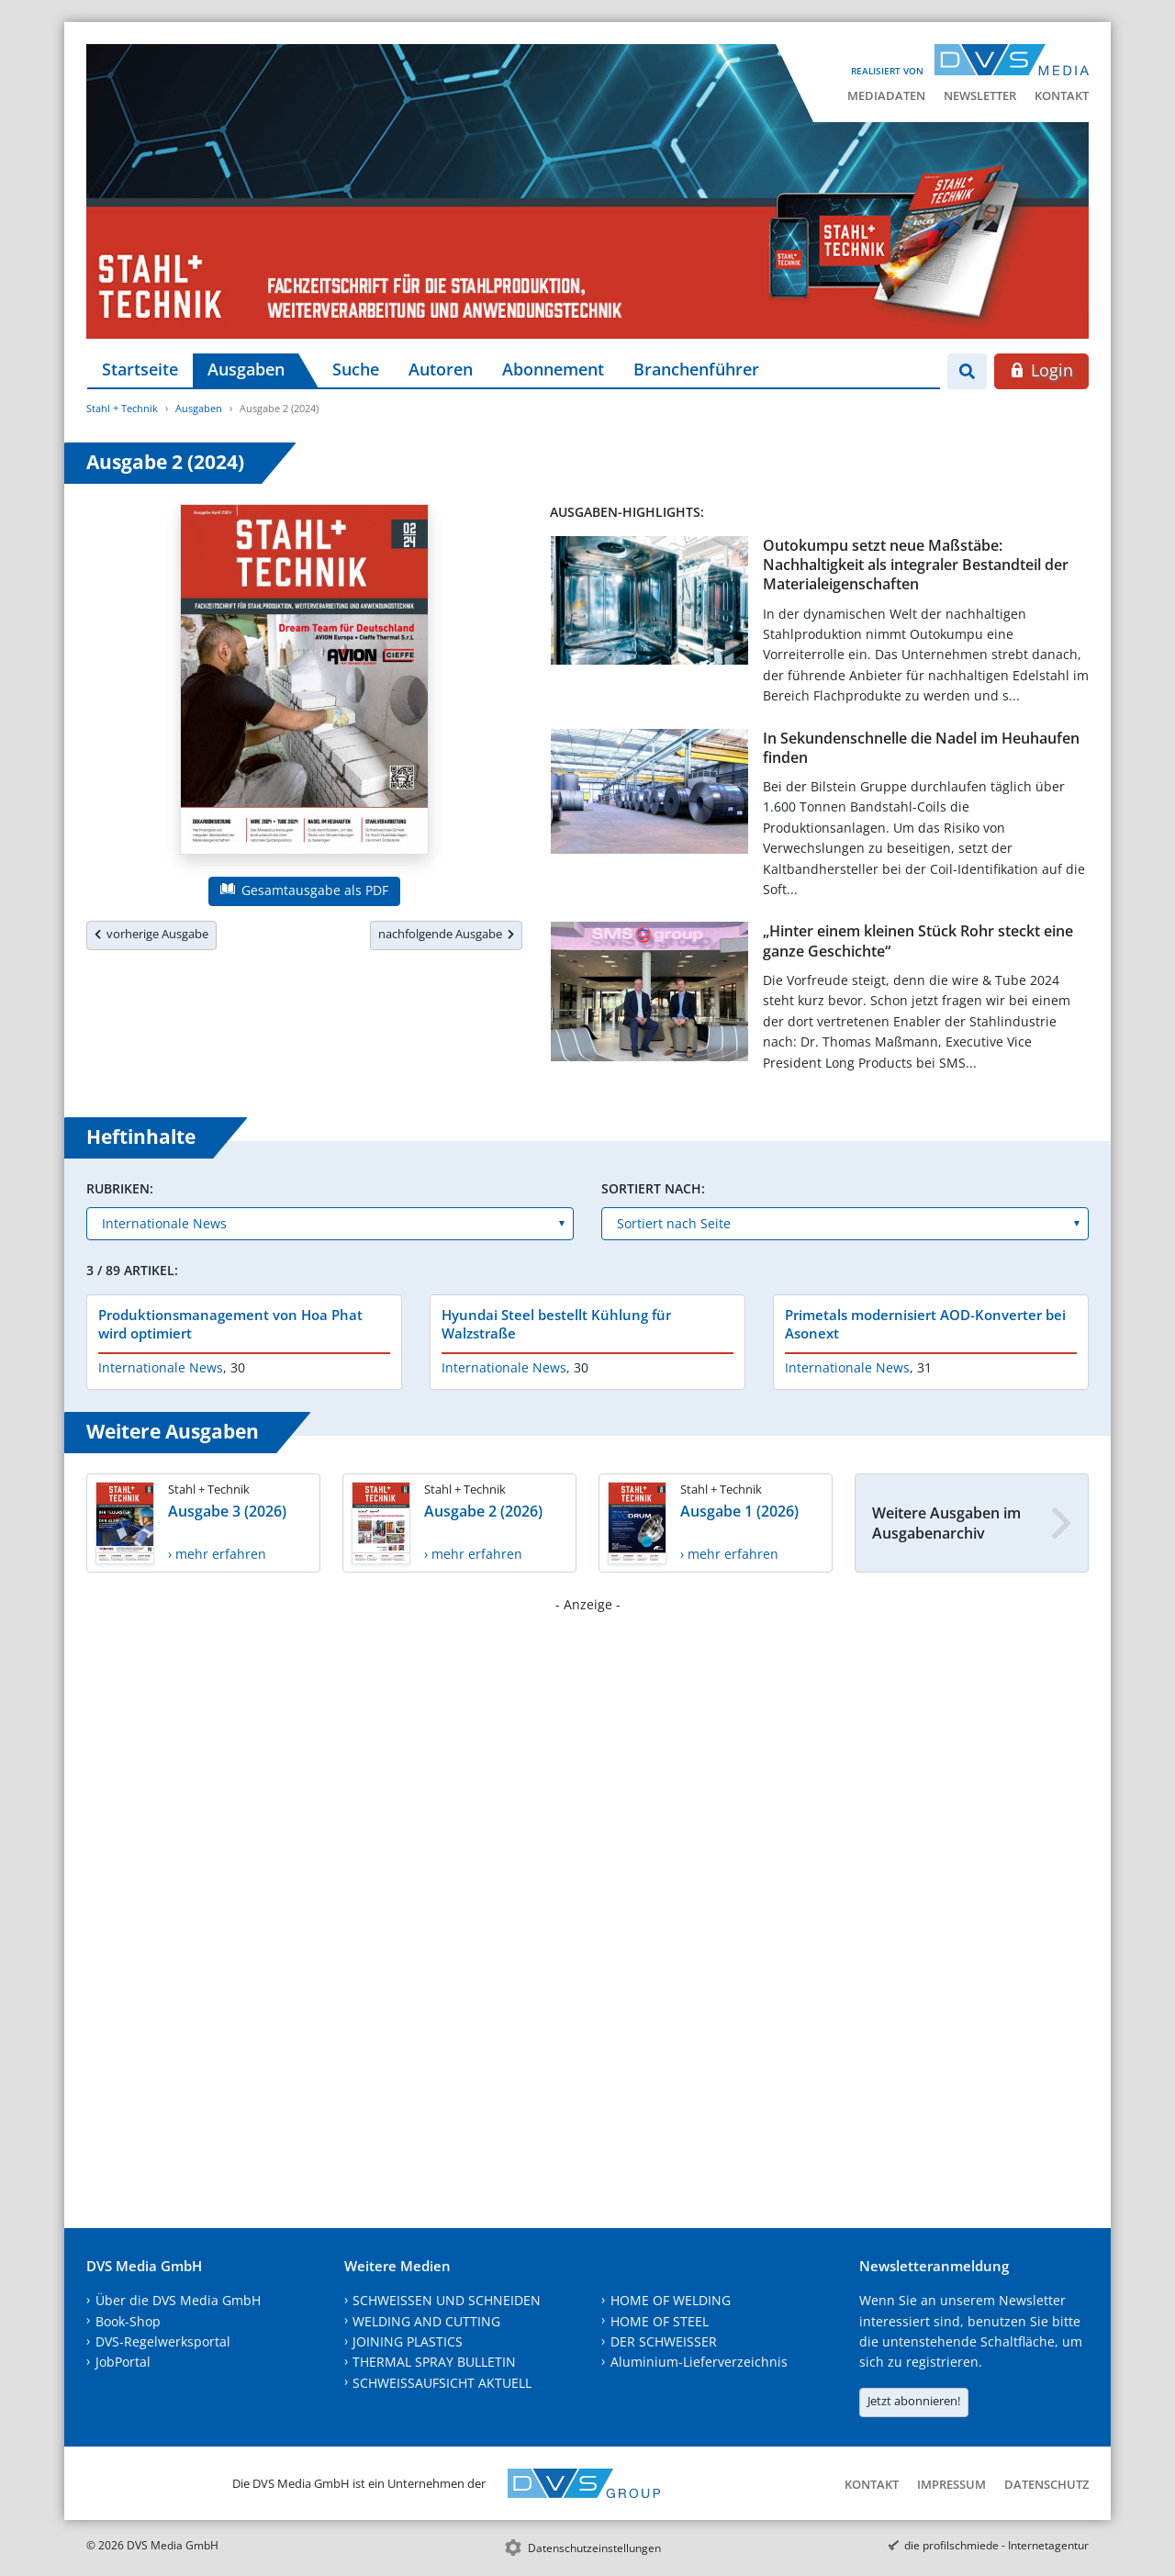 The image size is (1175, 2576). Describe the element at coordinates (140, 369) in the screenshot. I see `Startseite` at that location.